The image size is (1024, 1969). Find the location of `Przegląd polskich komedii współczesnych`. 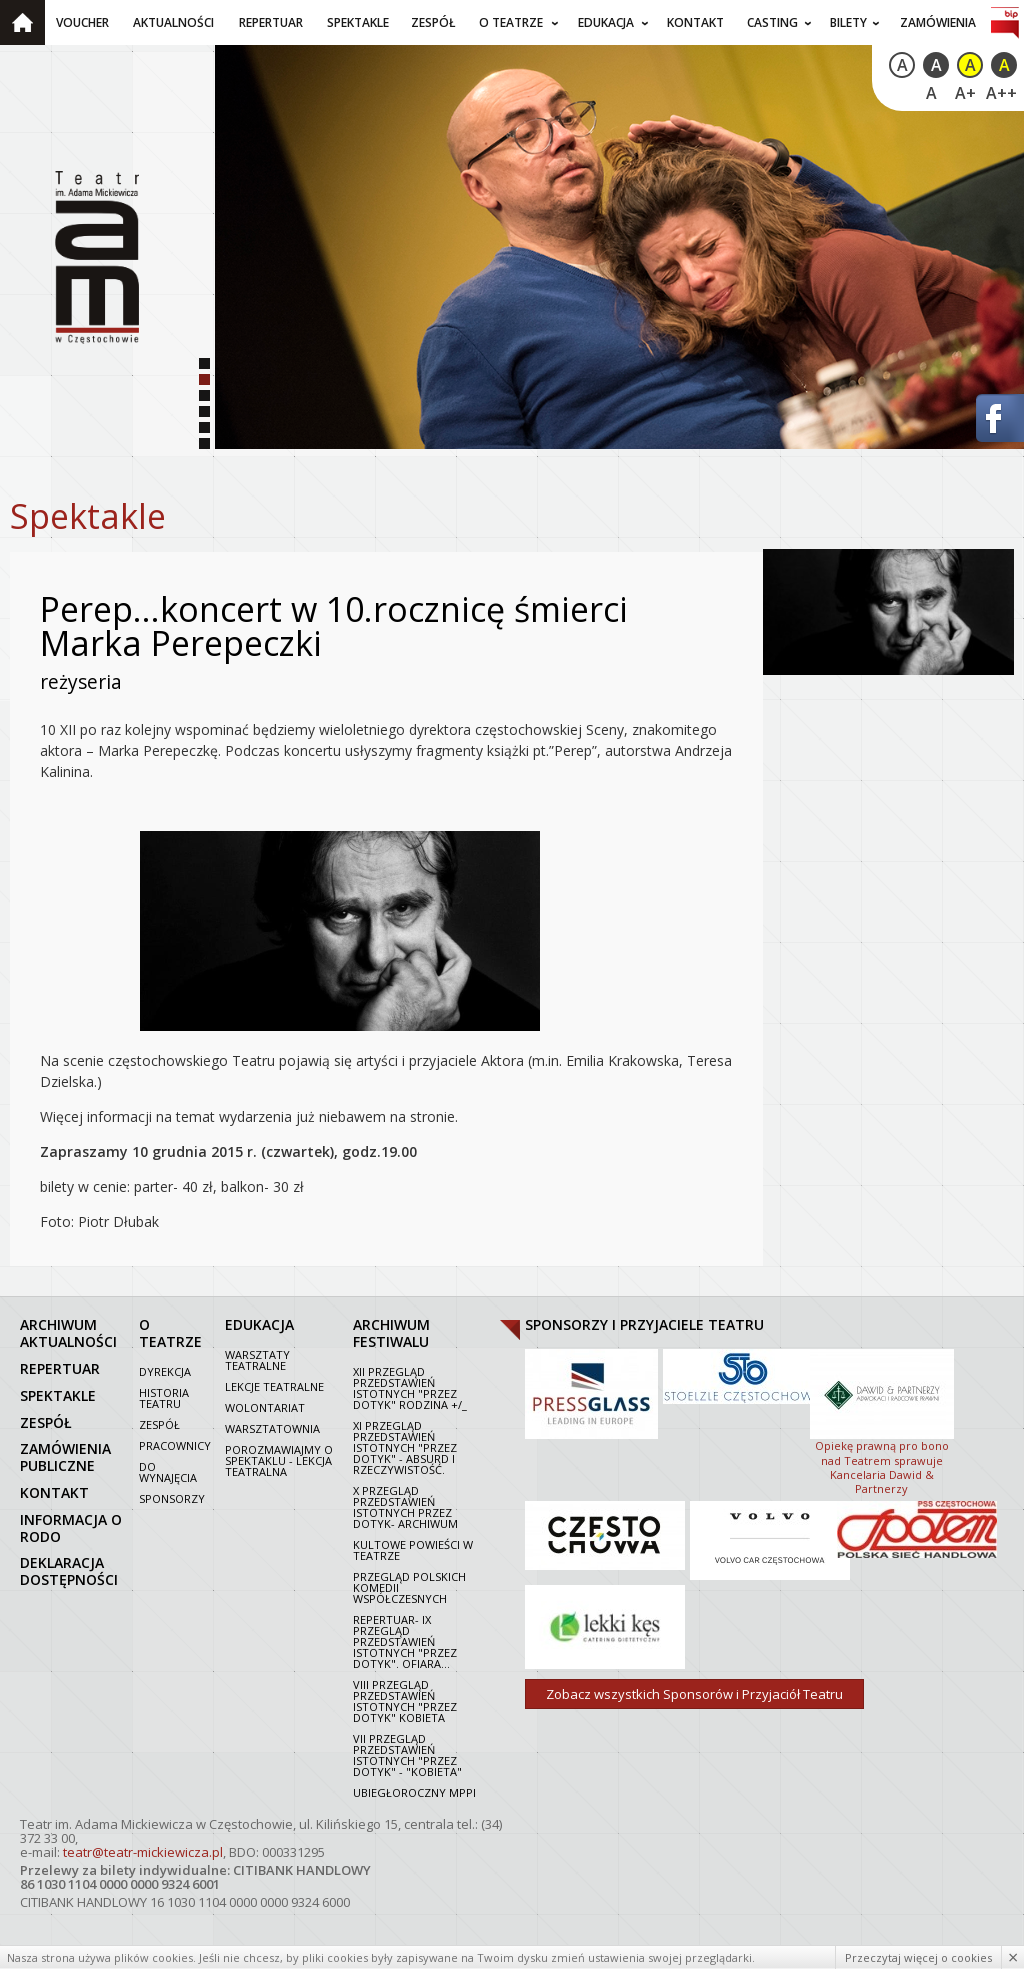

Przegląd polskich komedii współczesnych is located at coordinates (409, 1587).